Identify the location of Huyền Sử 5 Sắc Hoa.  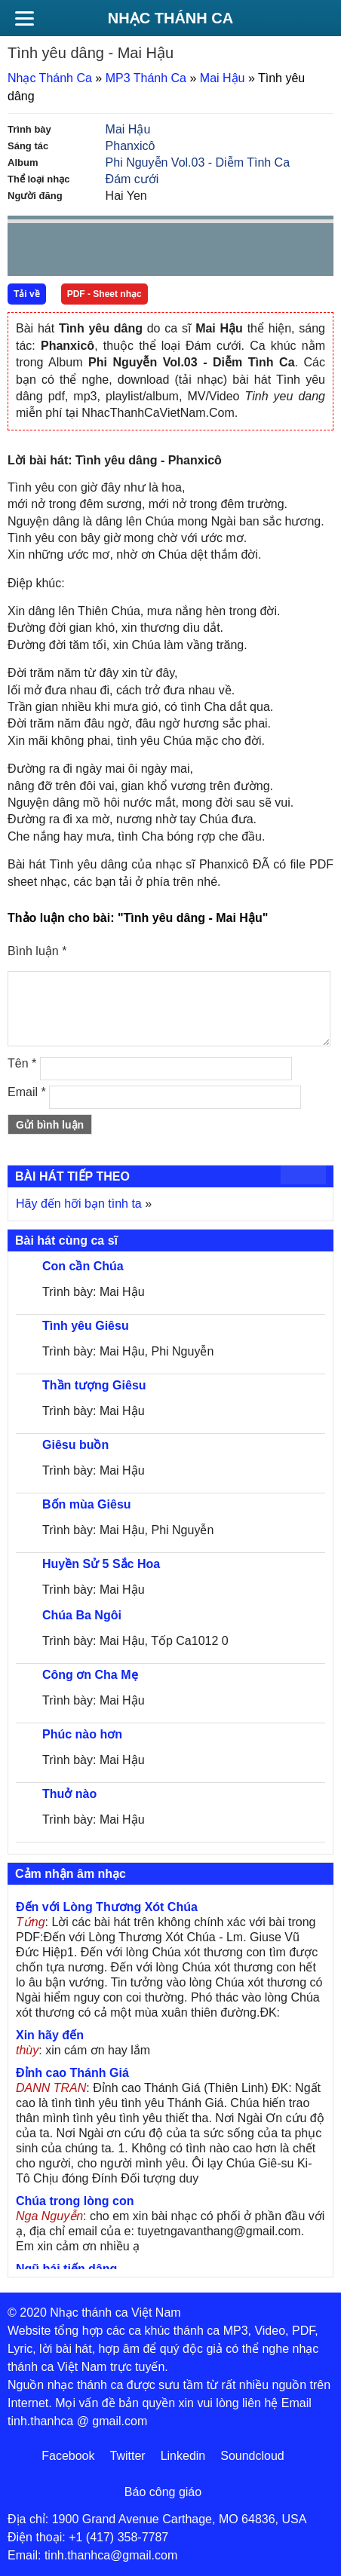
(101, 1564).